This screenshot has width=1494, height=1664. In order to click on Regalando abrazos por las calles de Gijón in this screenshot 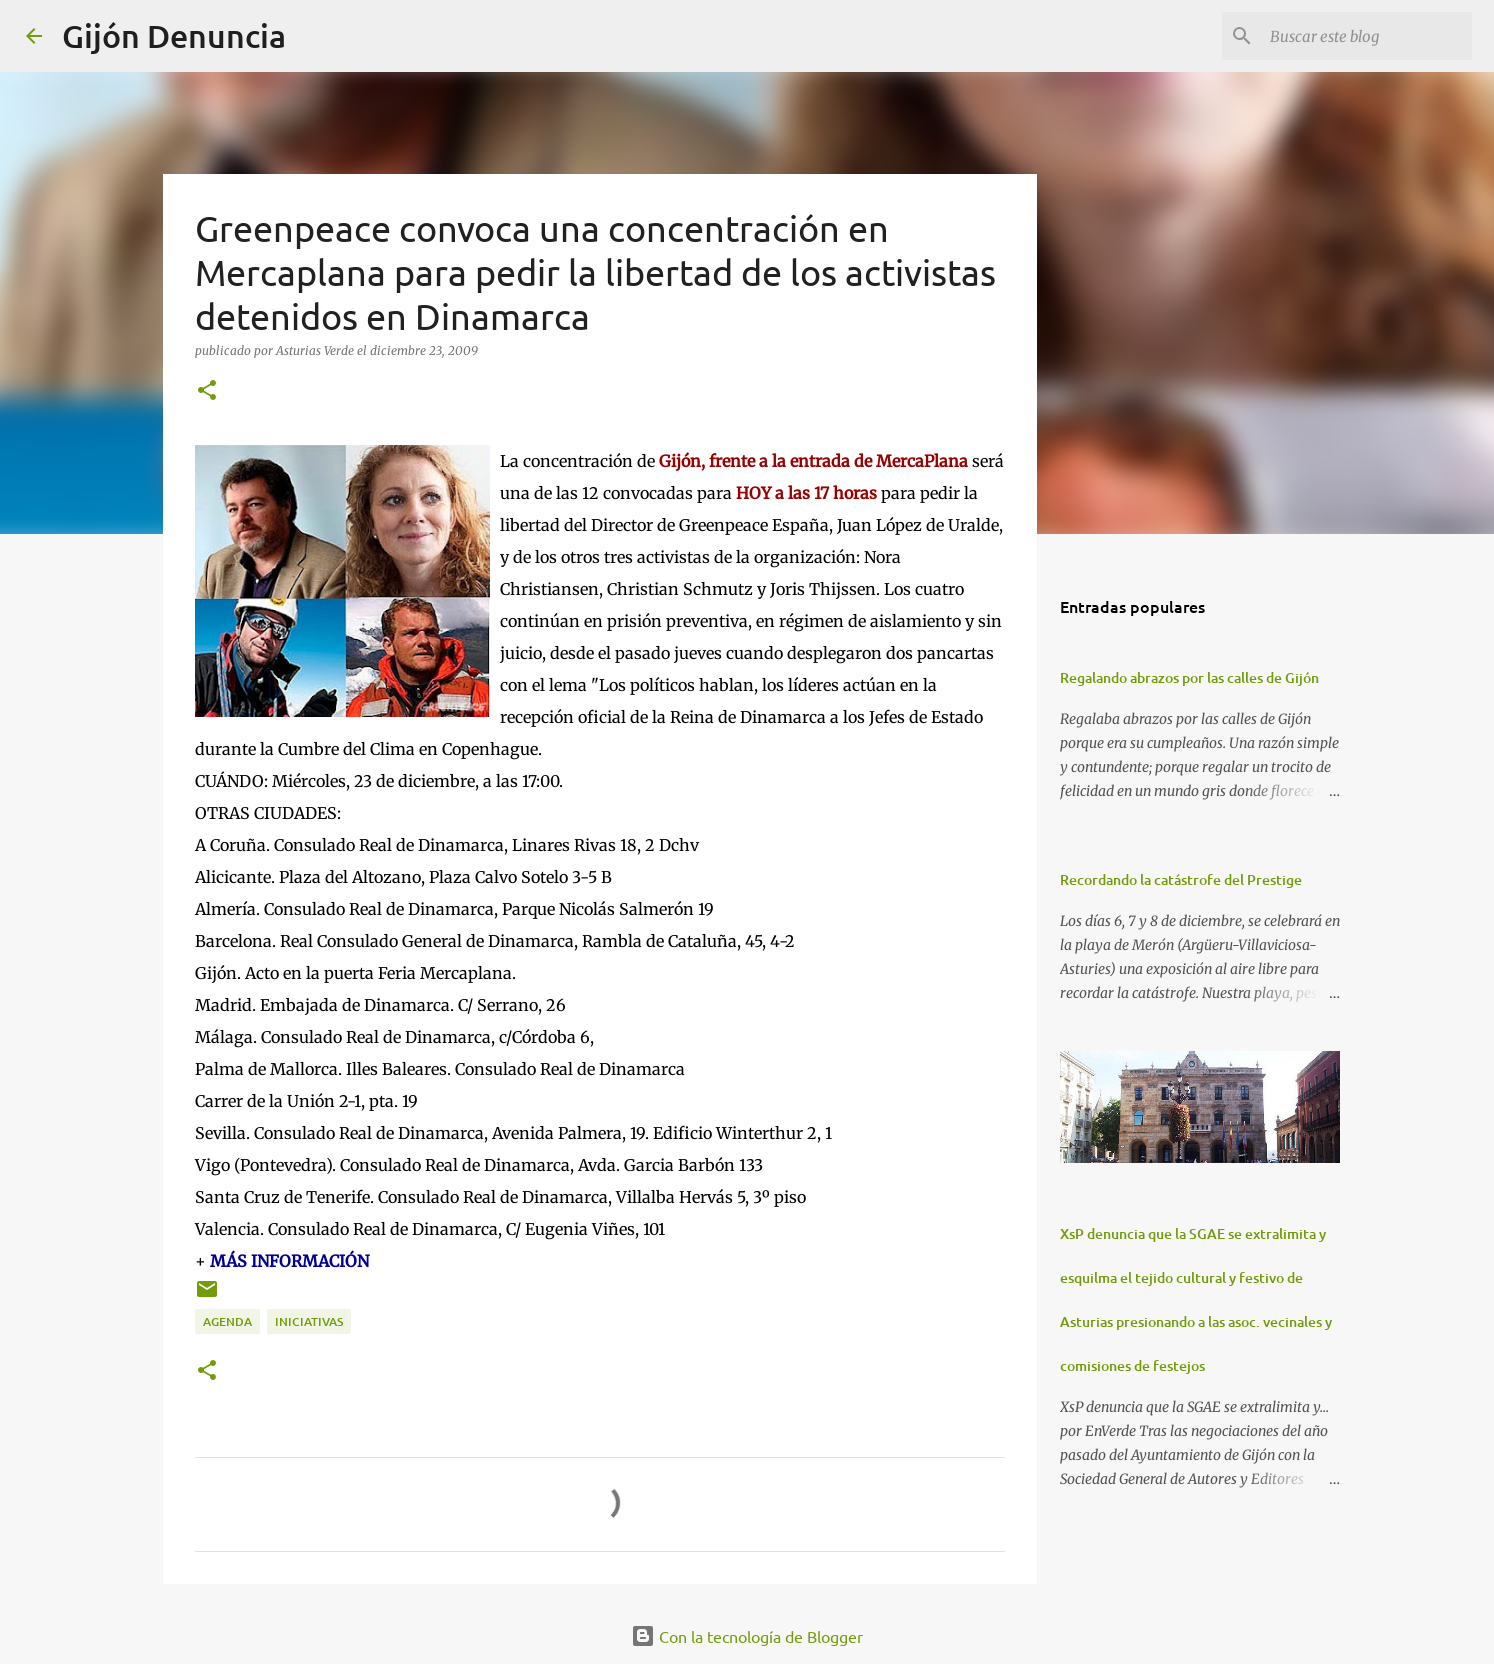, I will do `click(1189, 677)`.